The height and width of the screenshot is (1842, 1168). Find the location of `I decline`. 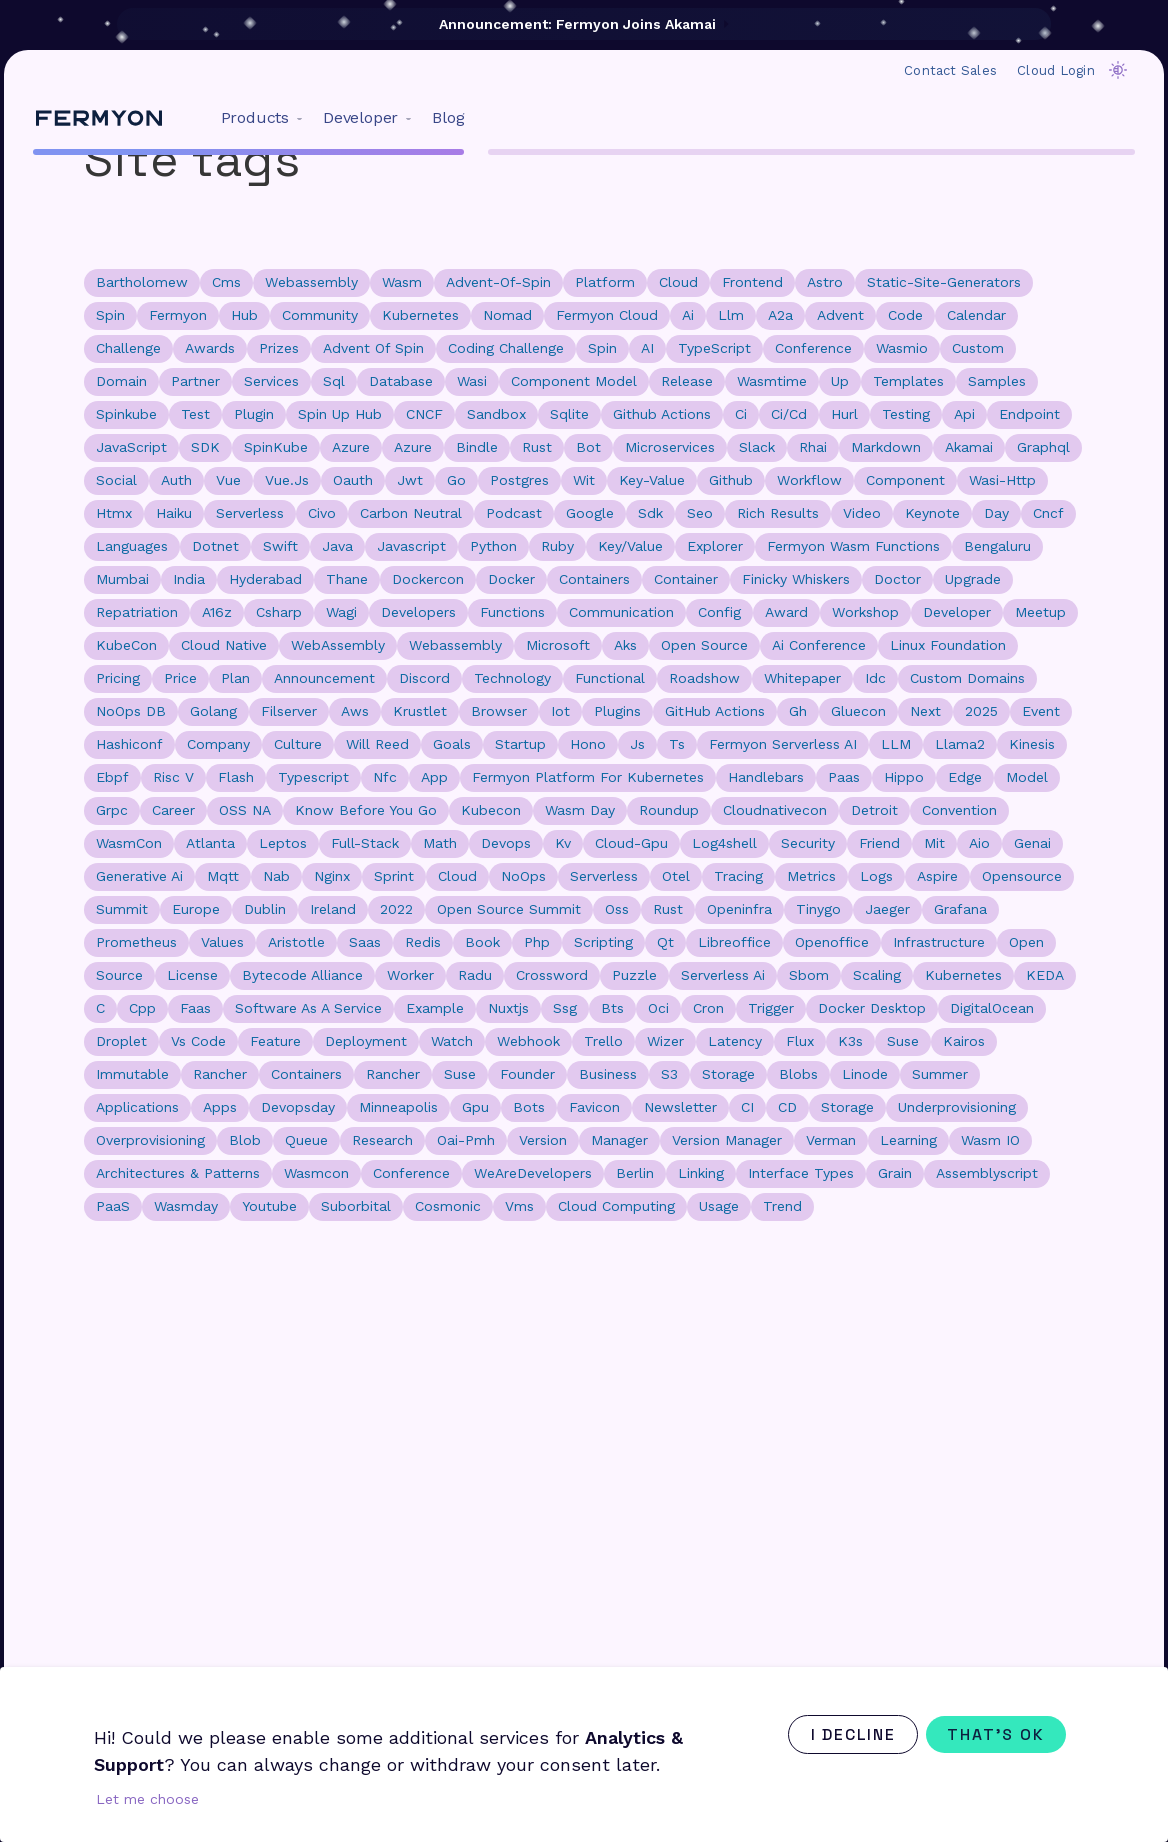

I decline is located at coordinates (845, 1734).